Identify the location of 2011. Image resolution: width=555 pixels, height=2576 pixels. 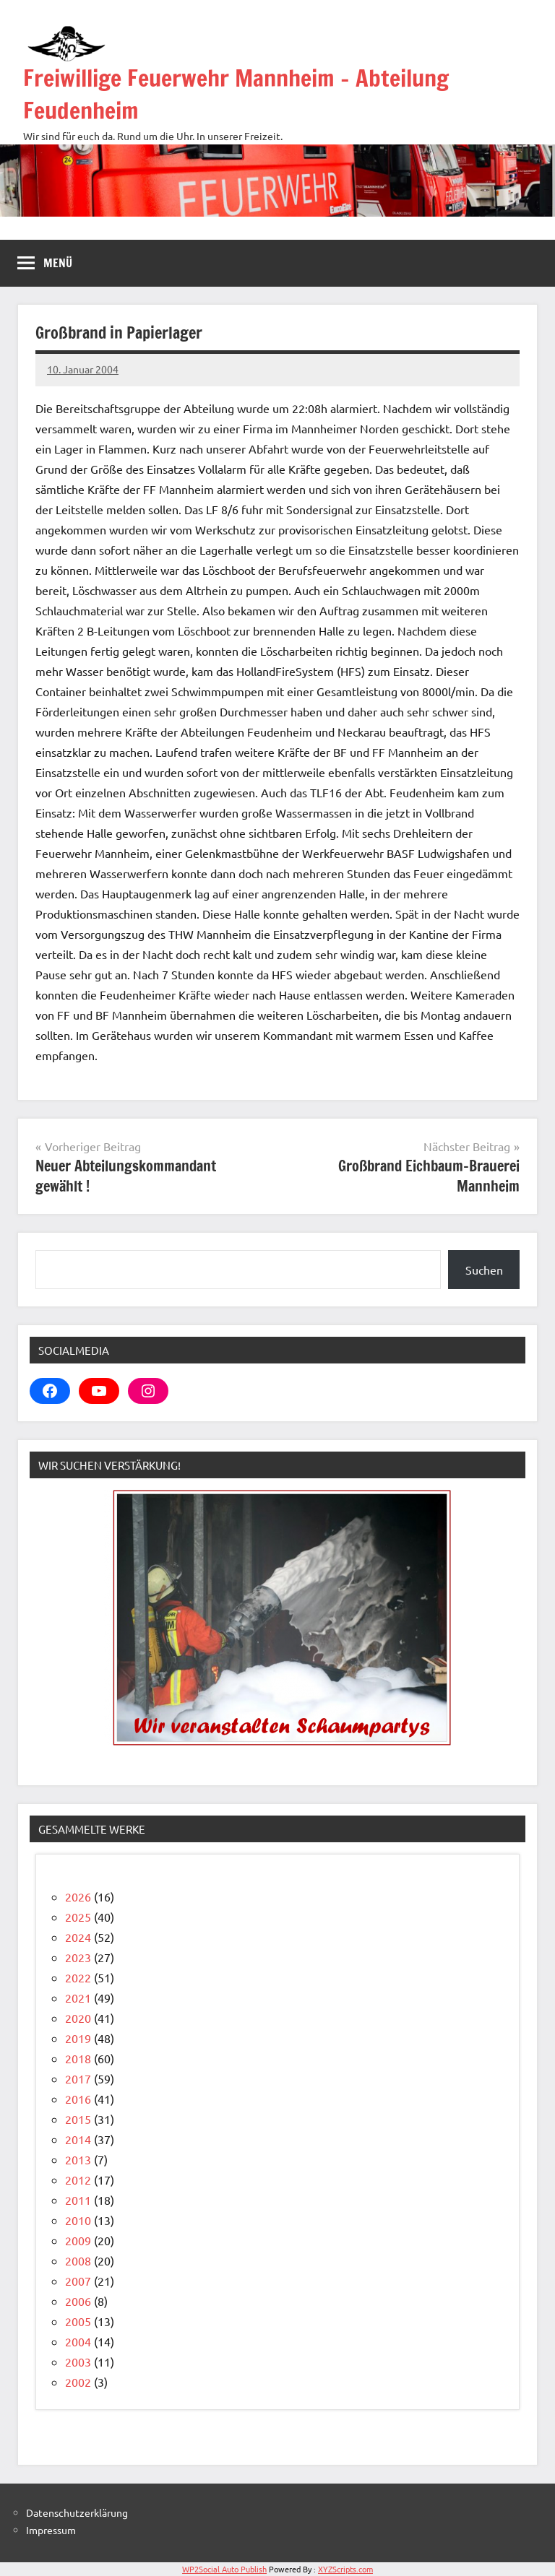
(78, 2200).